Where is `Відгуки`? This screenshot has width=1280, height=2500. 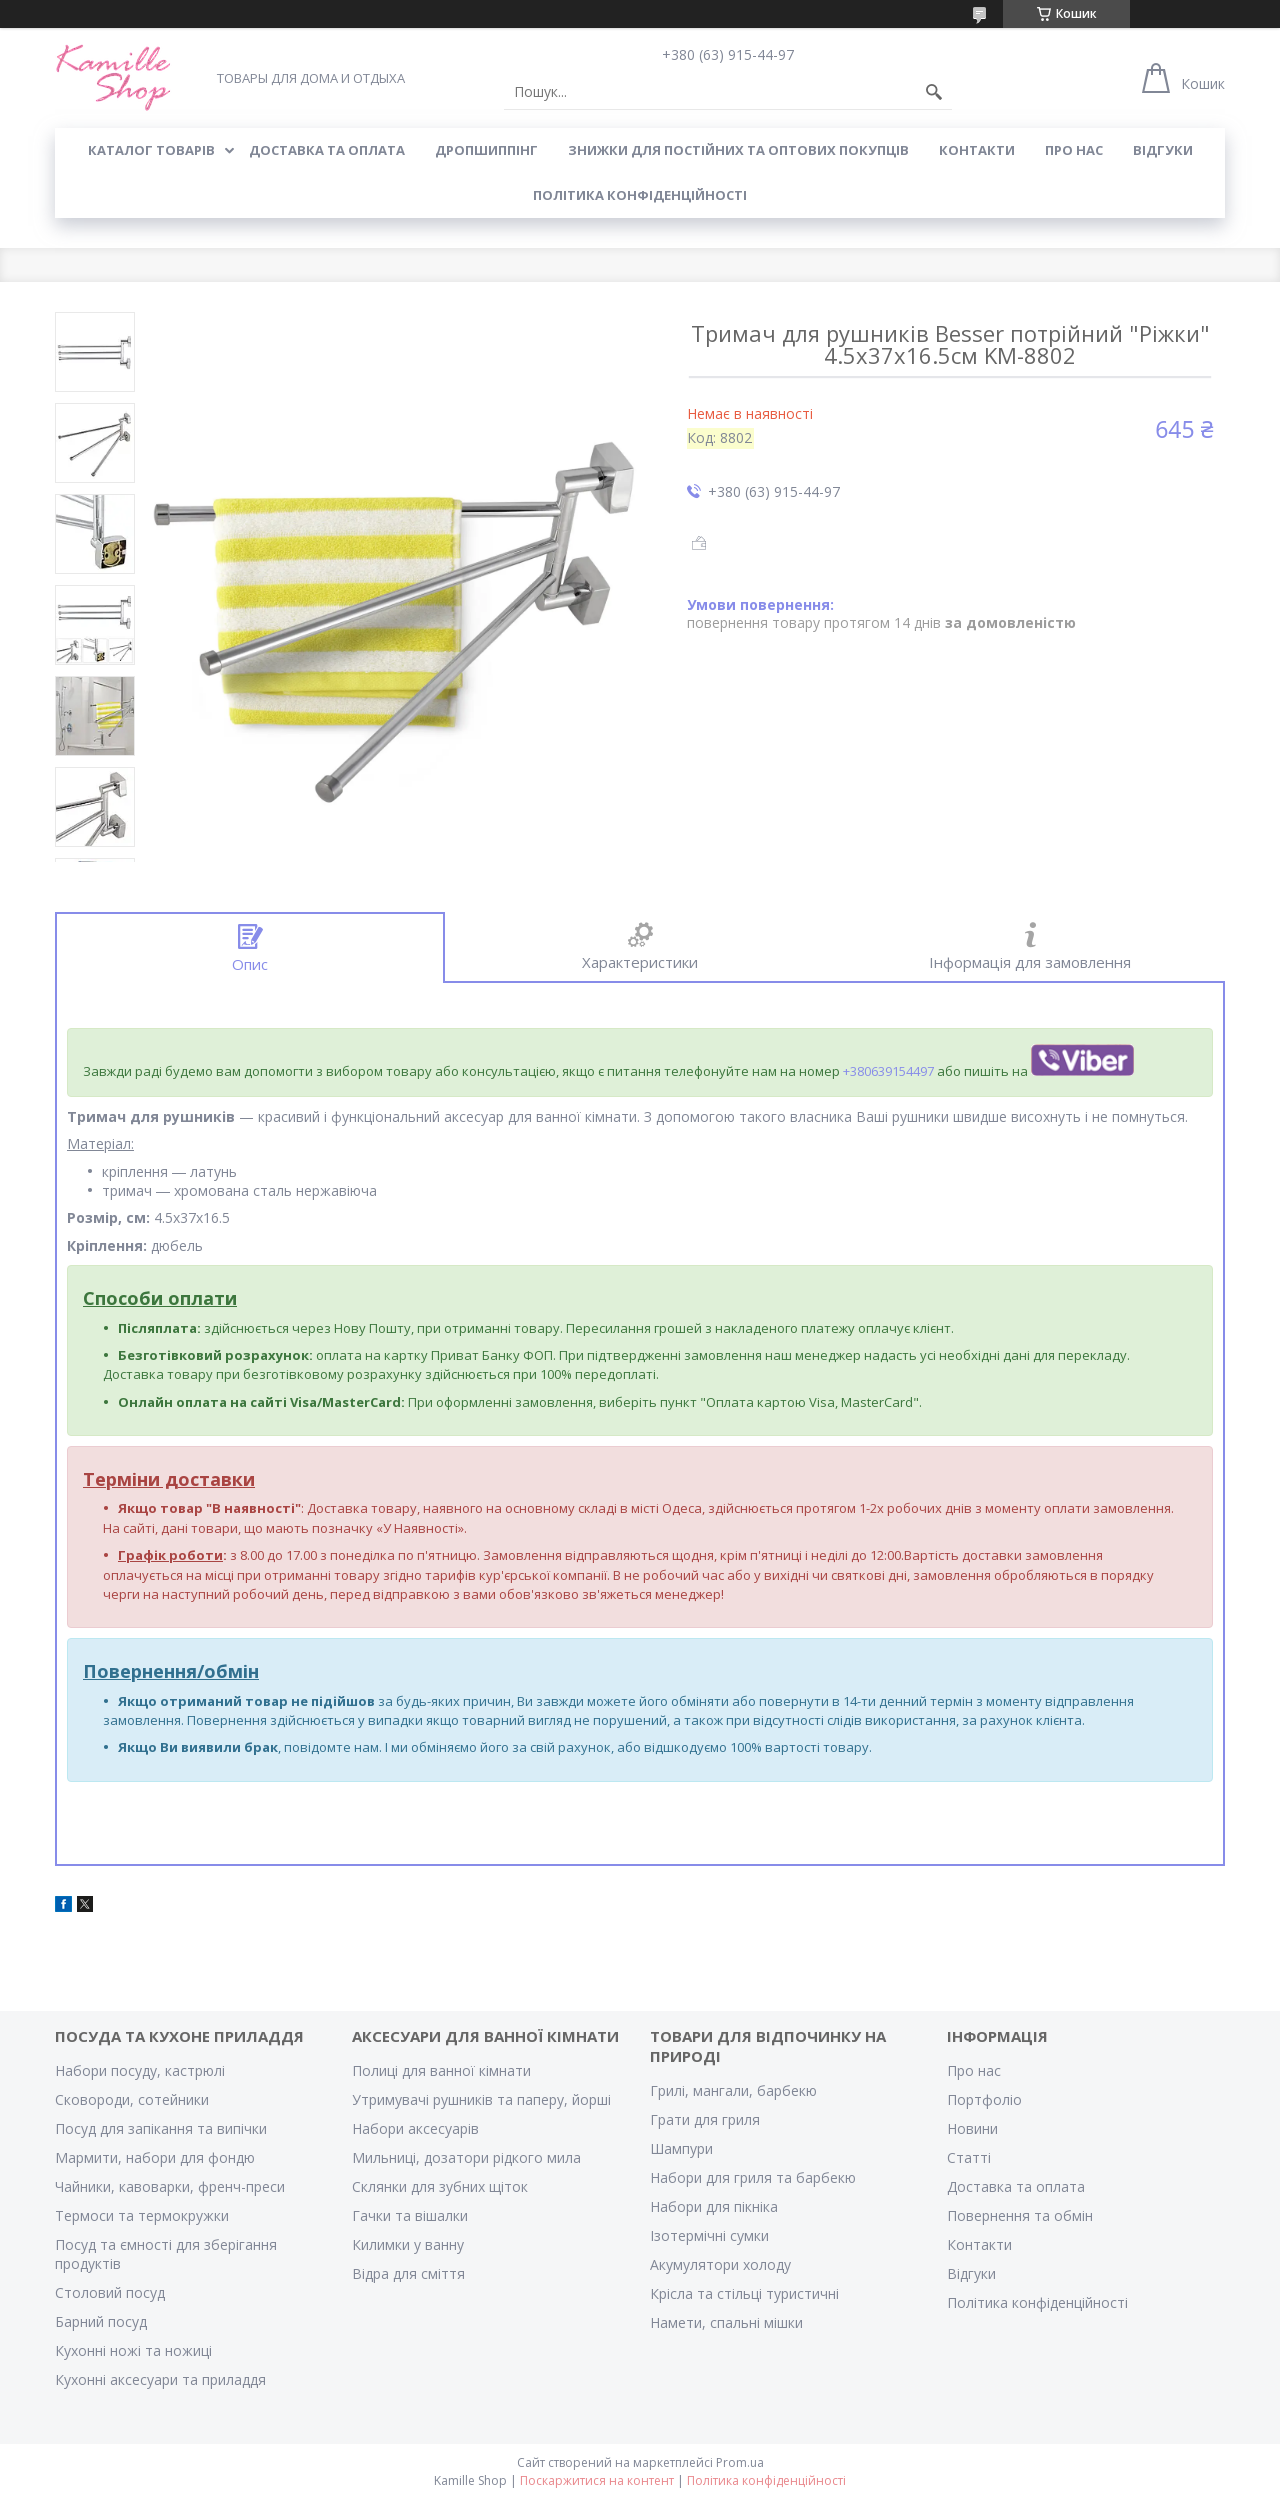
Відгуки is located at coordinates (971, 2273).